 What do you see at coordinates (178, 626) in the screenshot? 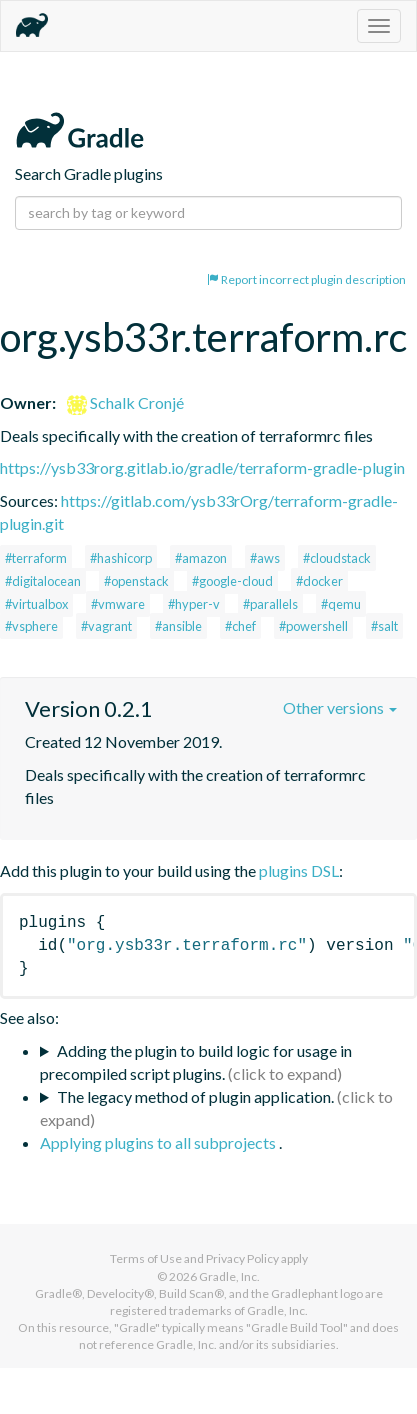
I see `#ansible` at bounding box center [178, 626].